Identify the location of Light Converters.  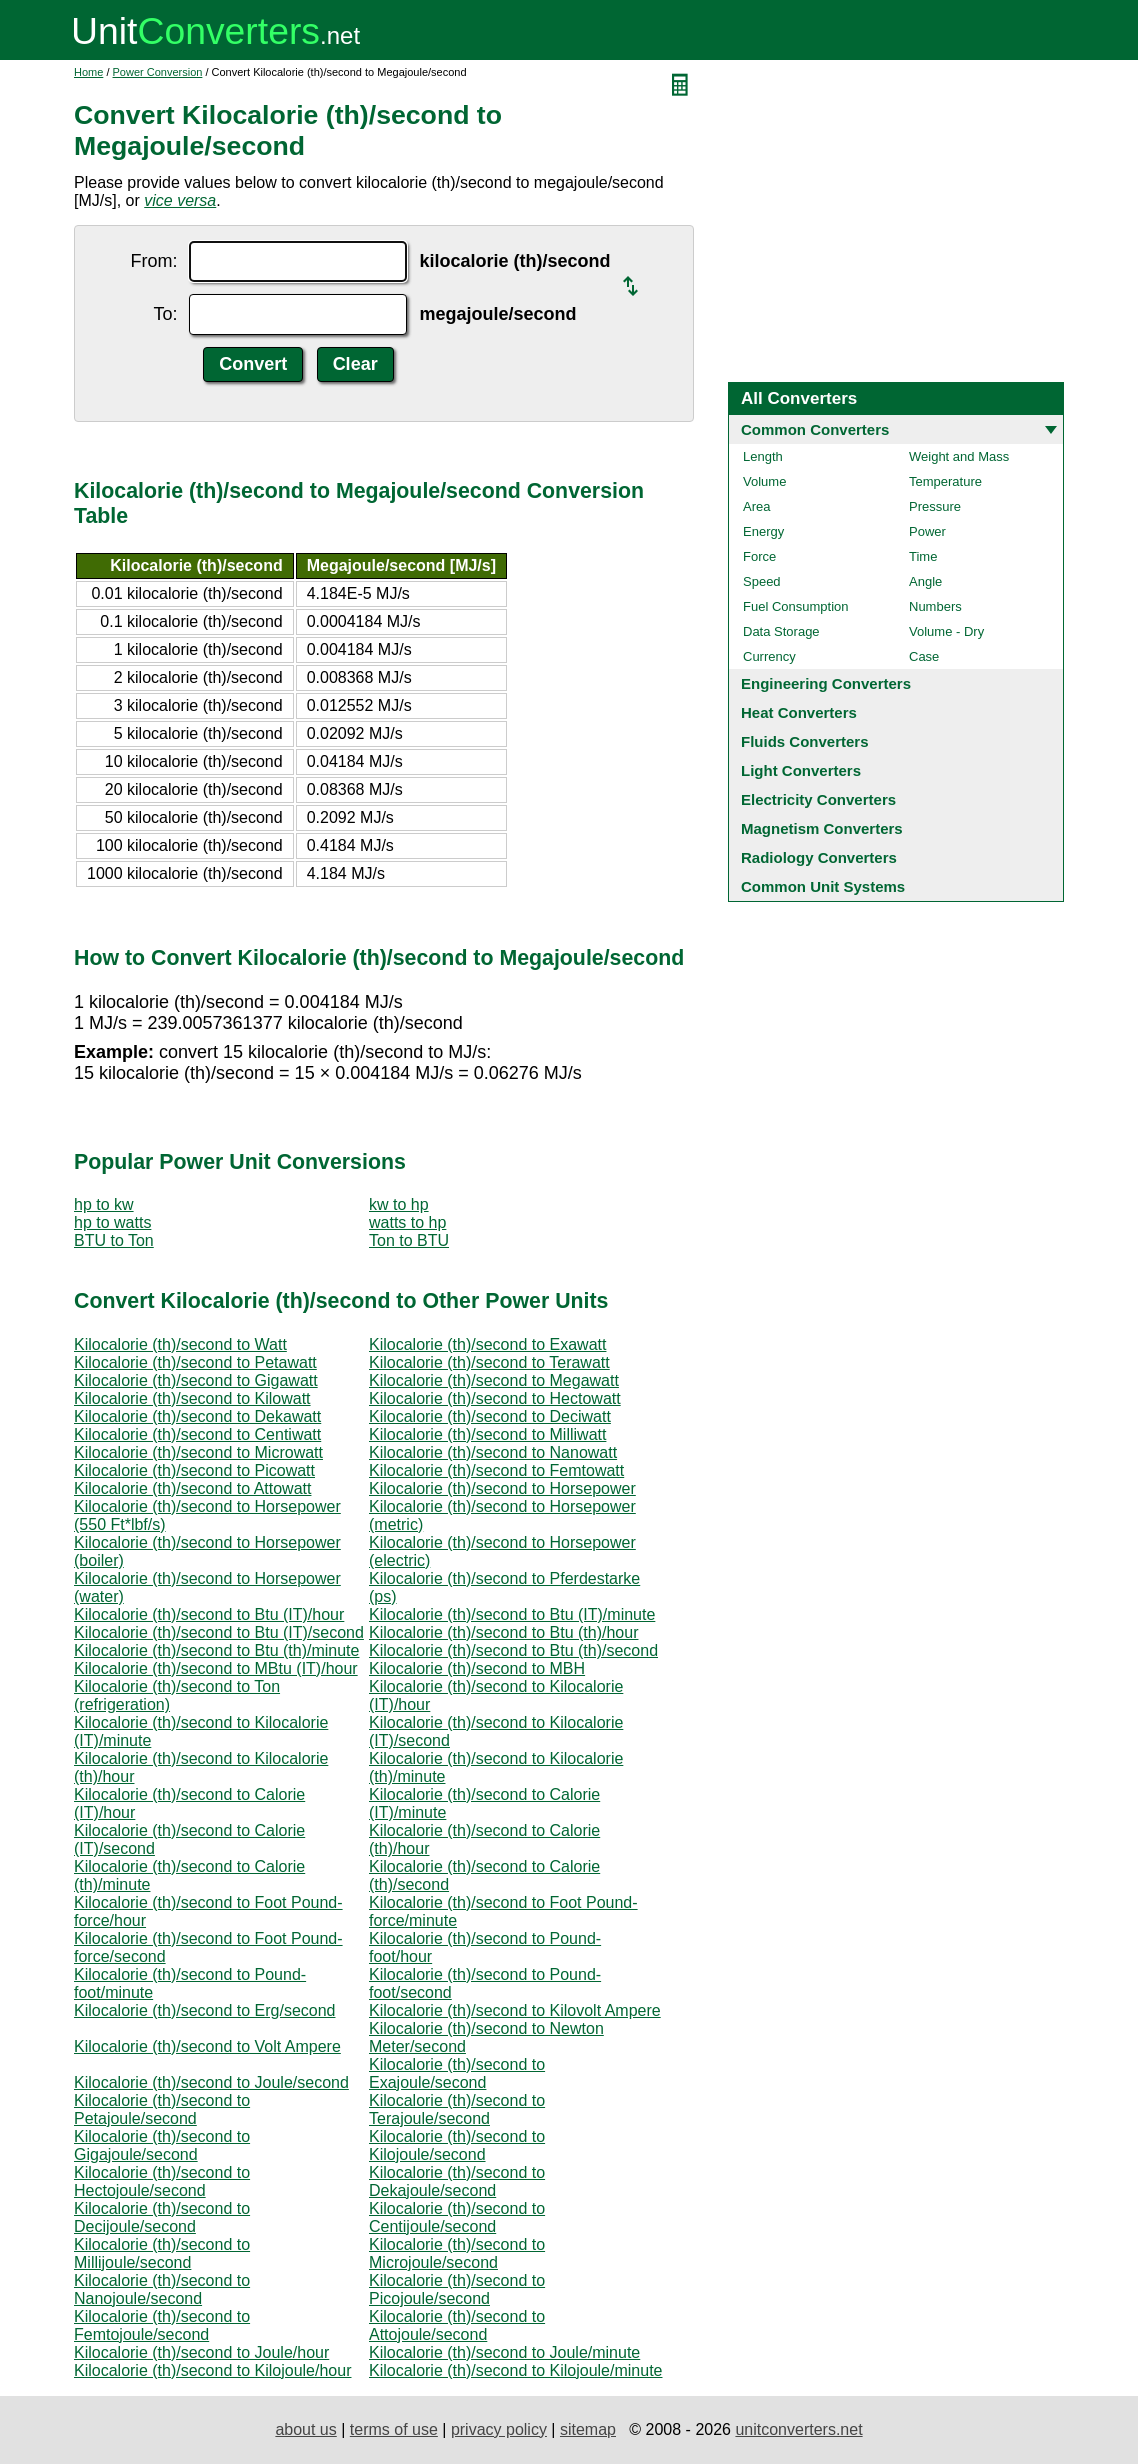
(801, 770).